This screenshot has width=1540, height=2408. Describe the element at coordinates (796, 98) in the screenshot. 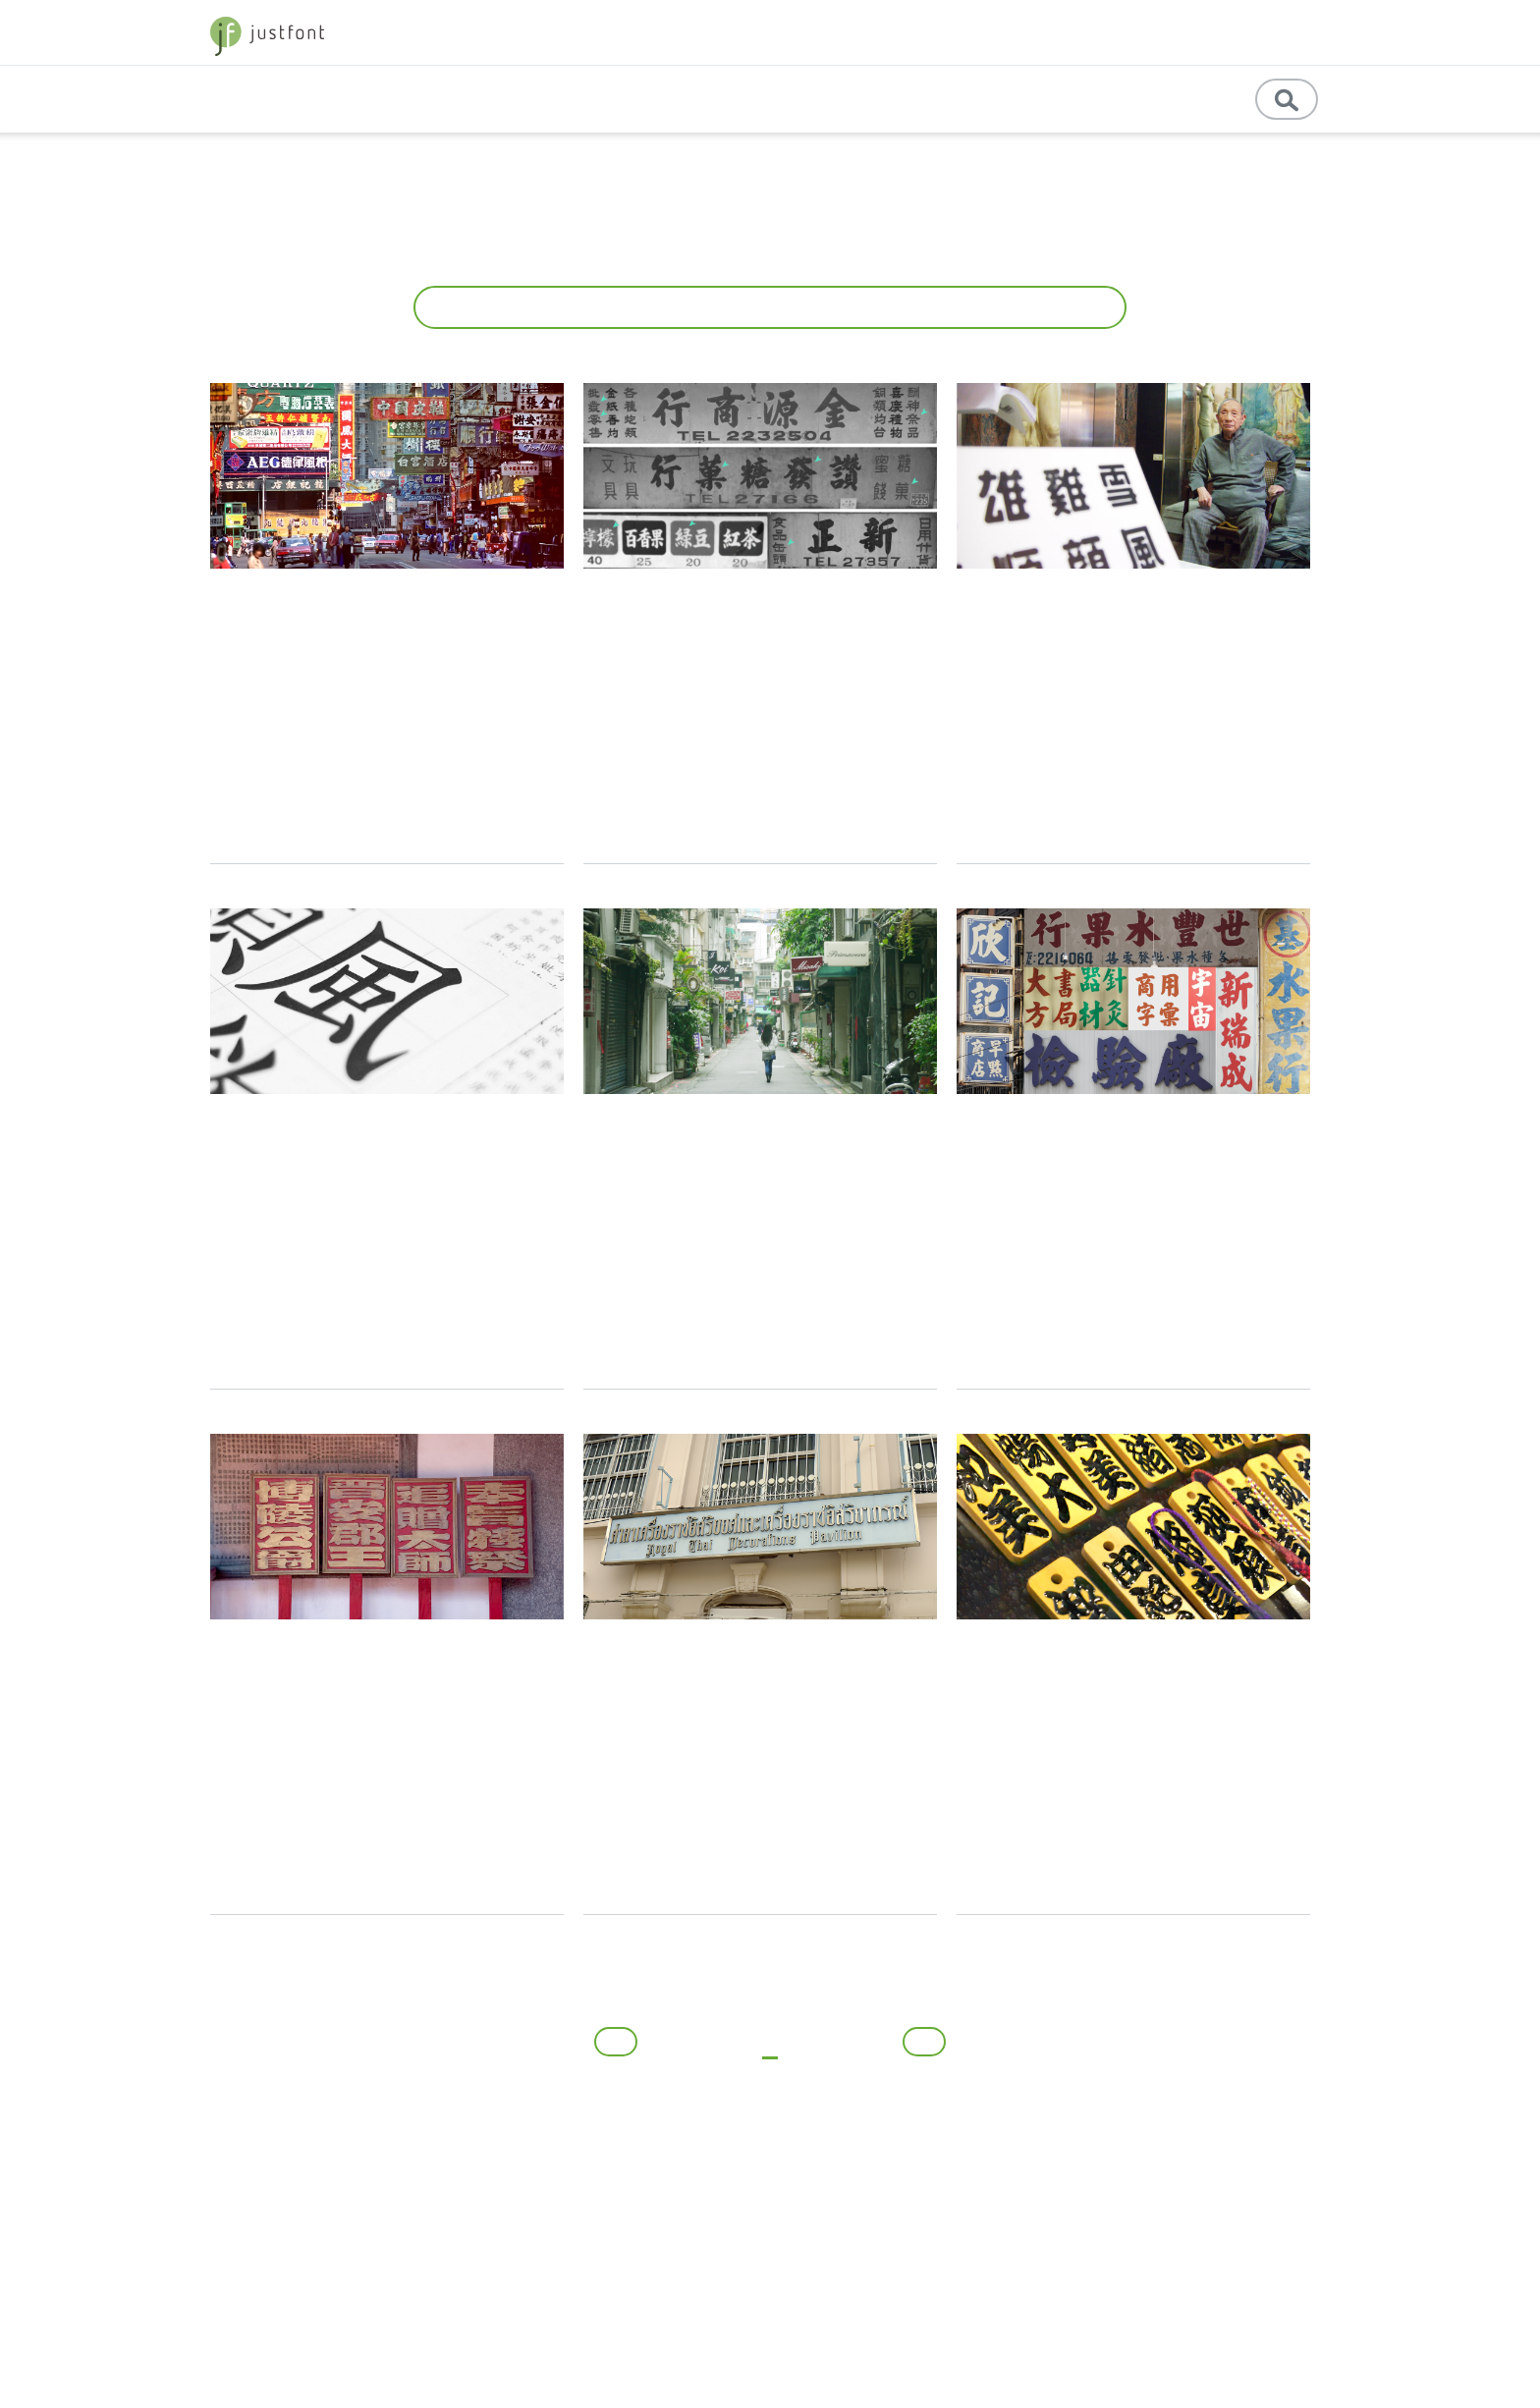

I see `基礎知識 [button]` at that location.